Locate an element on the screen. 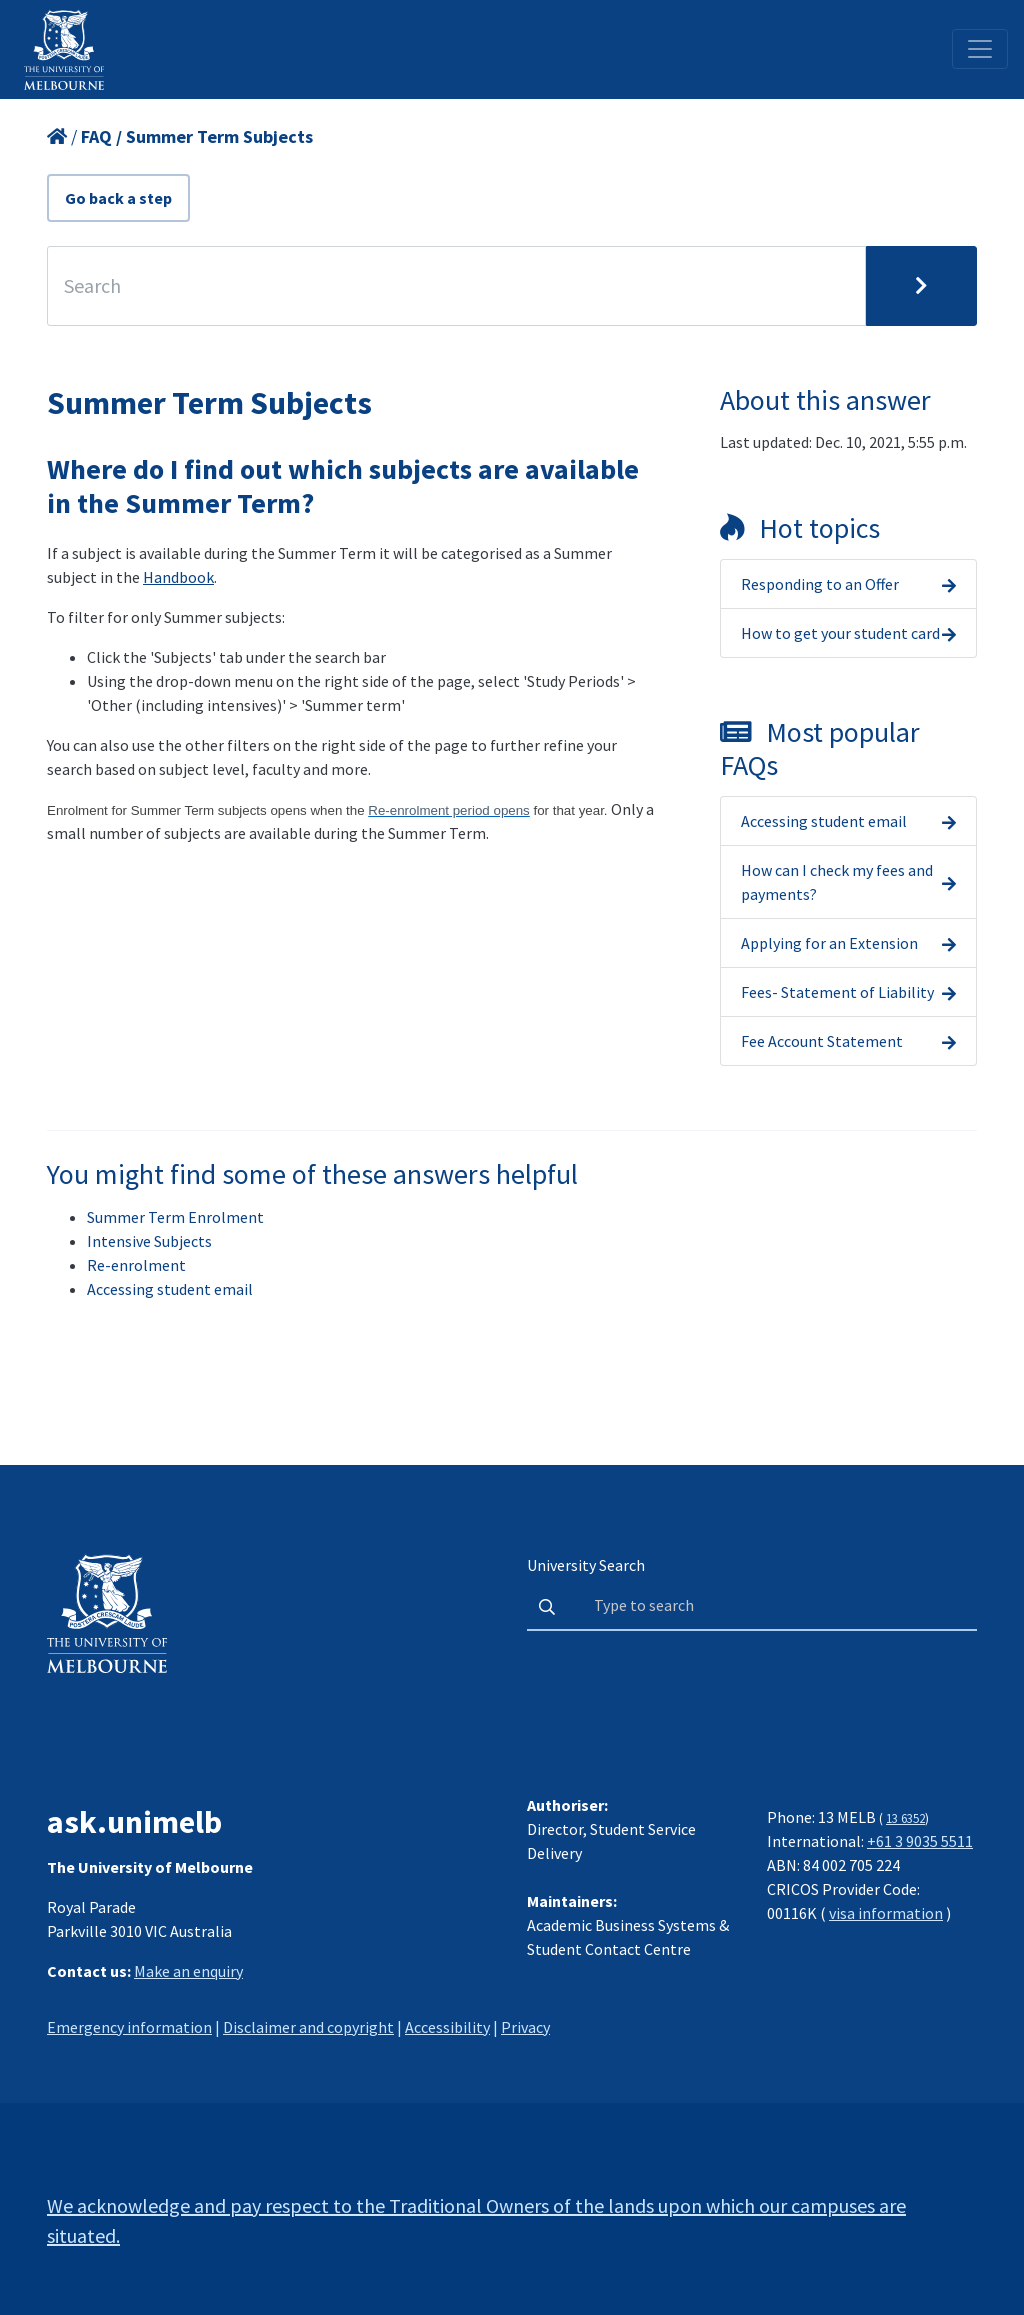  How can I check my fees and payments? is located at coordinates (837, 882).